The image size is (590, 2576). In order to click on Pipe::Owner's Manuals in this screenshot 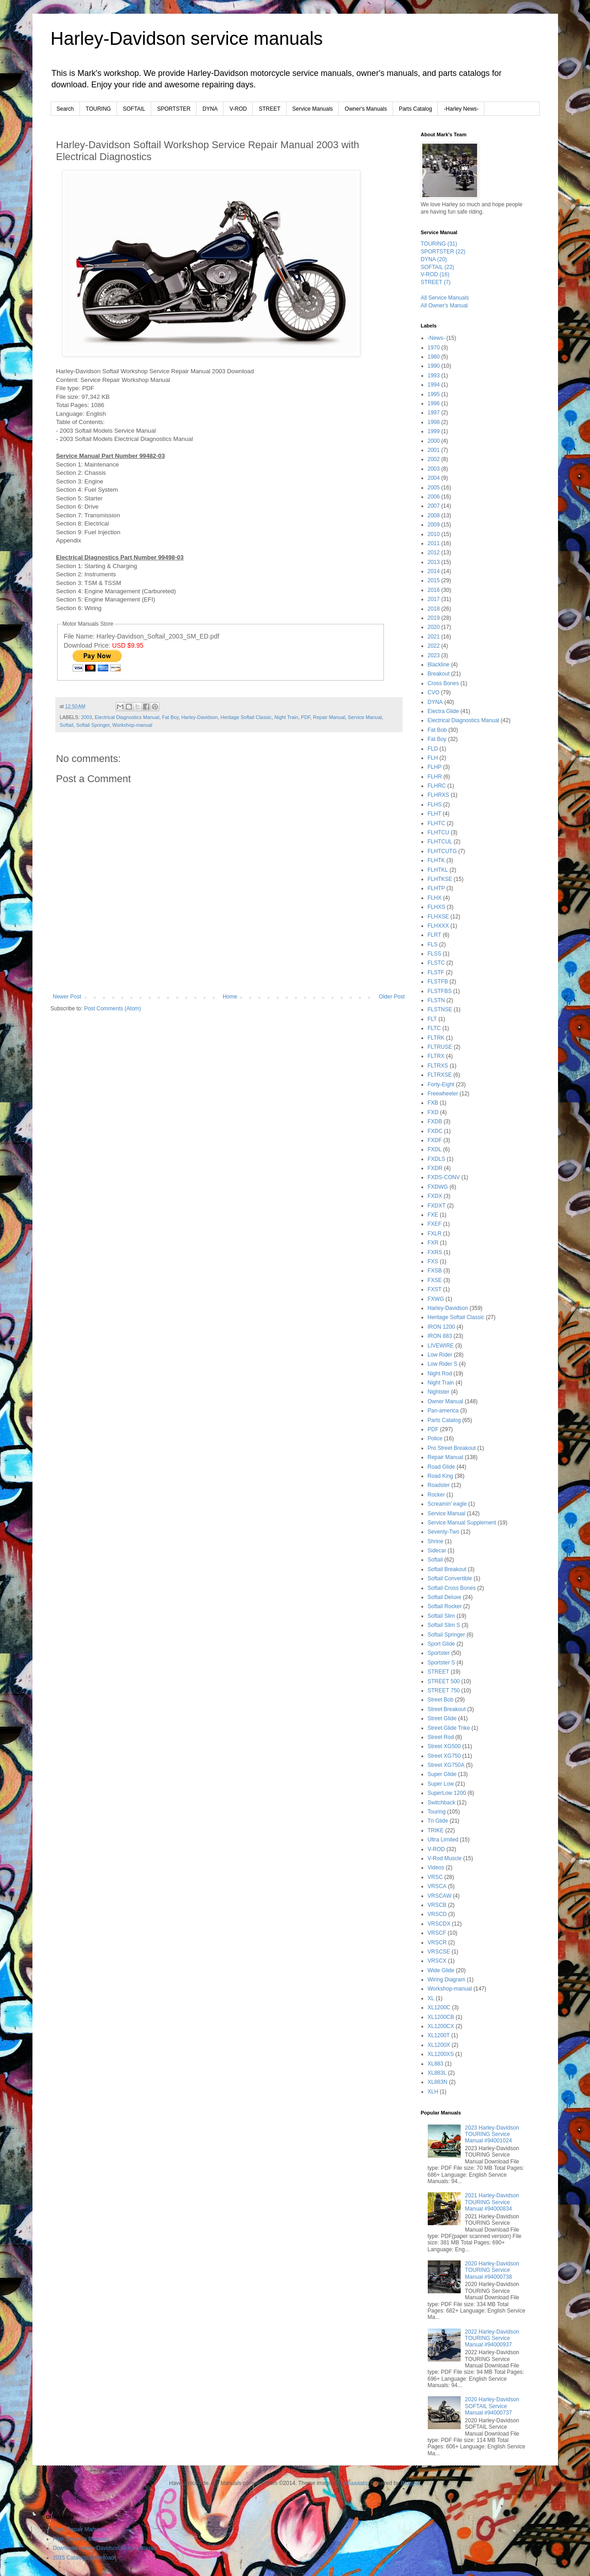, I will do `click(81, 2539)`.